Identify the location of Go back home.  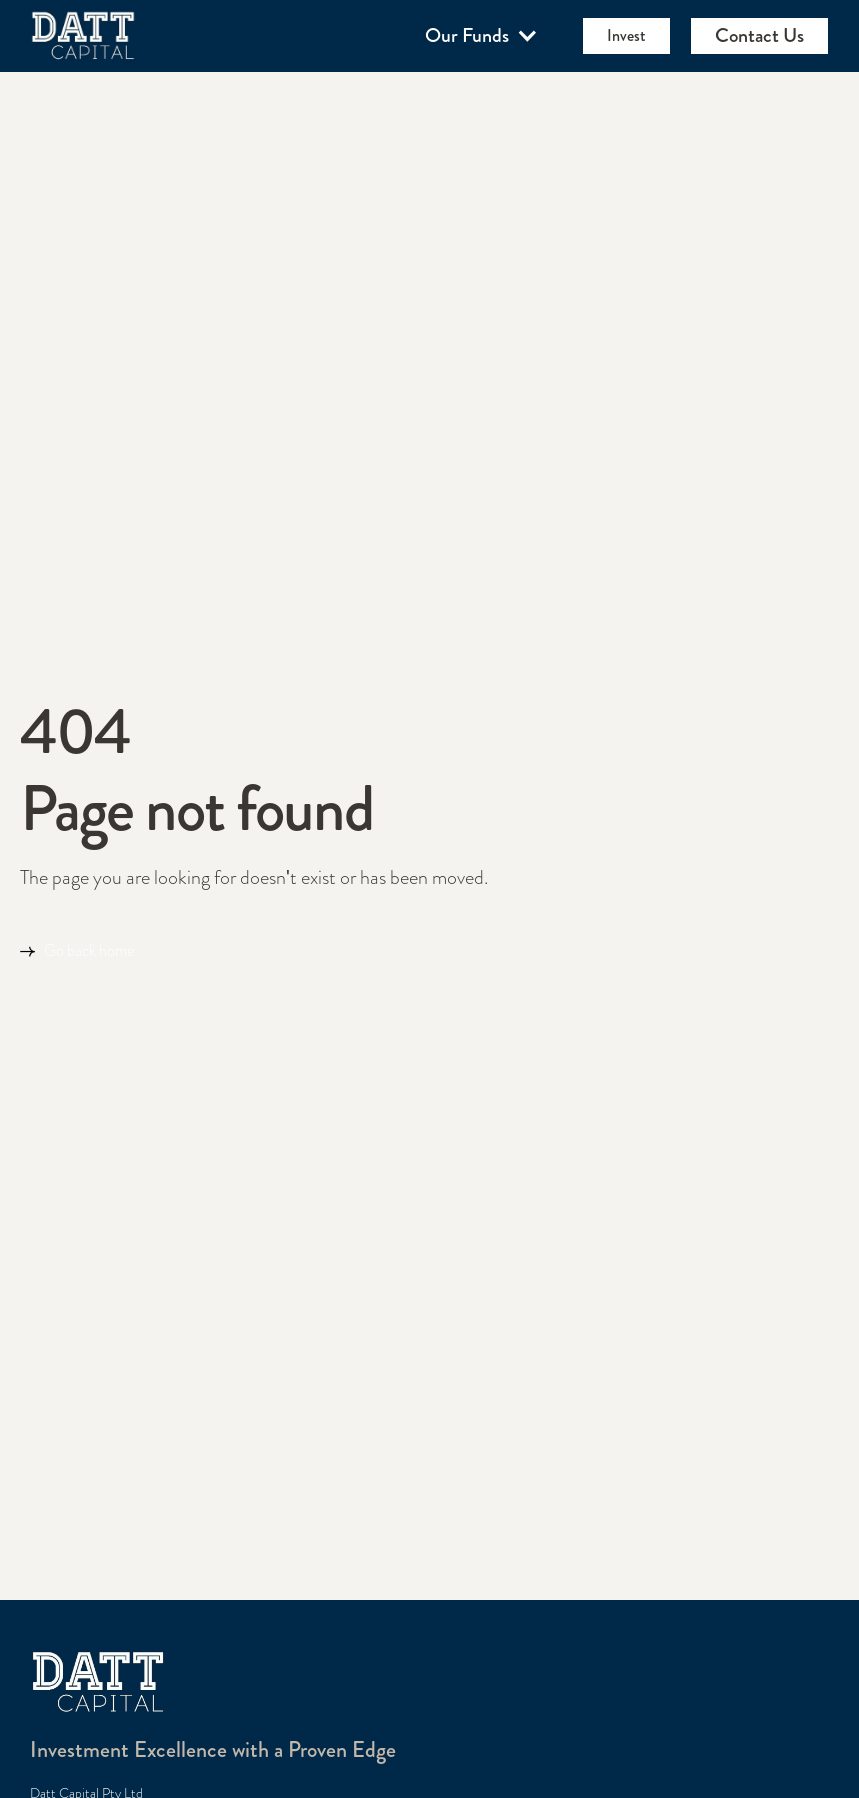
(89, 951).